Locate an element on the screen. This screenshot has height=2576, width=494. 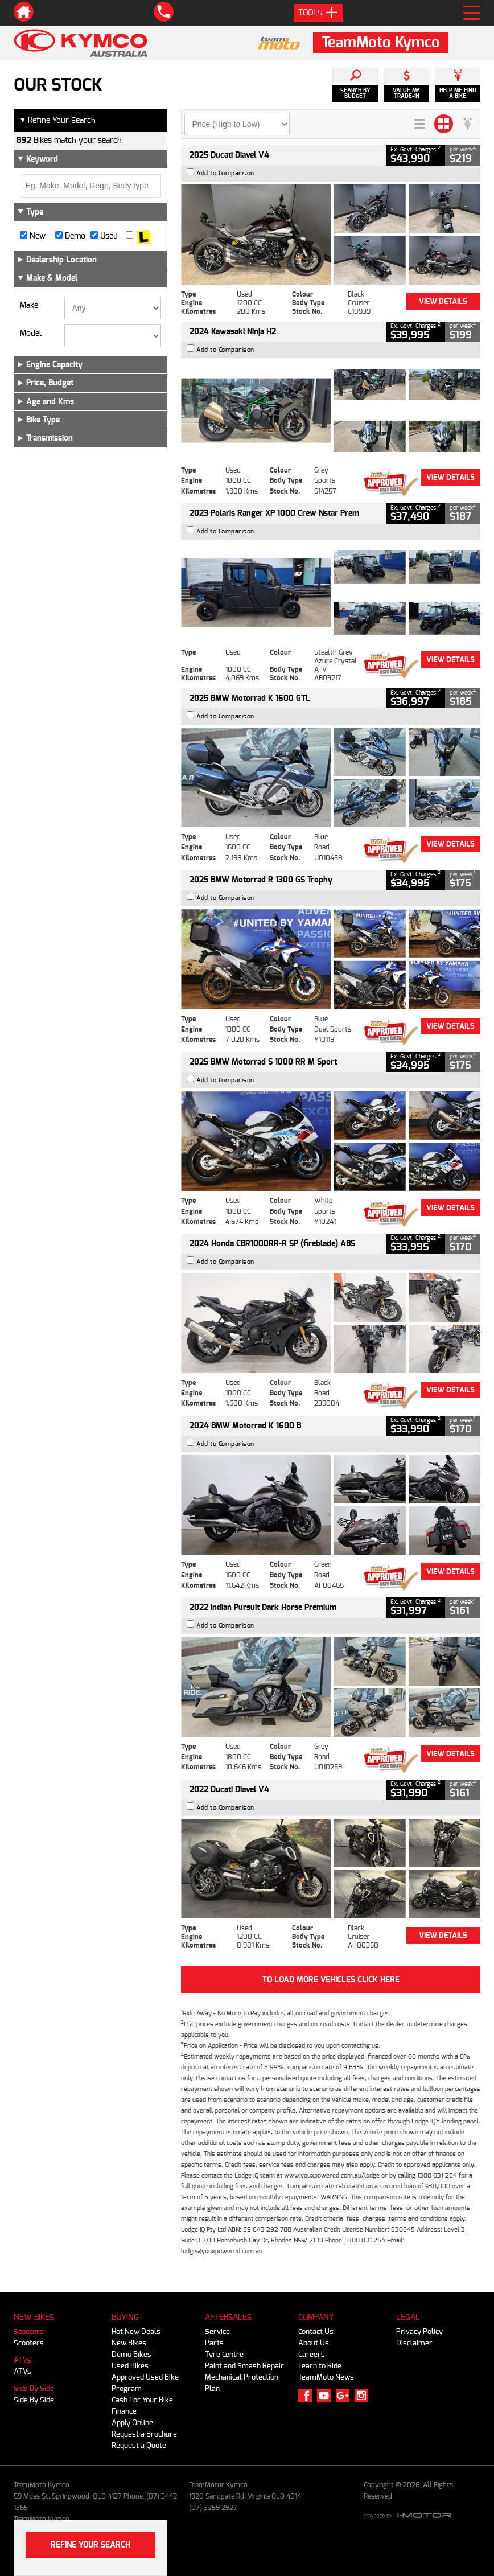
Add to Comparison is located at coordinates (225, 173).